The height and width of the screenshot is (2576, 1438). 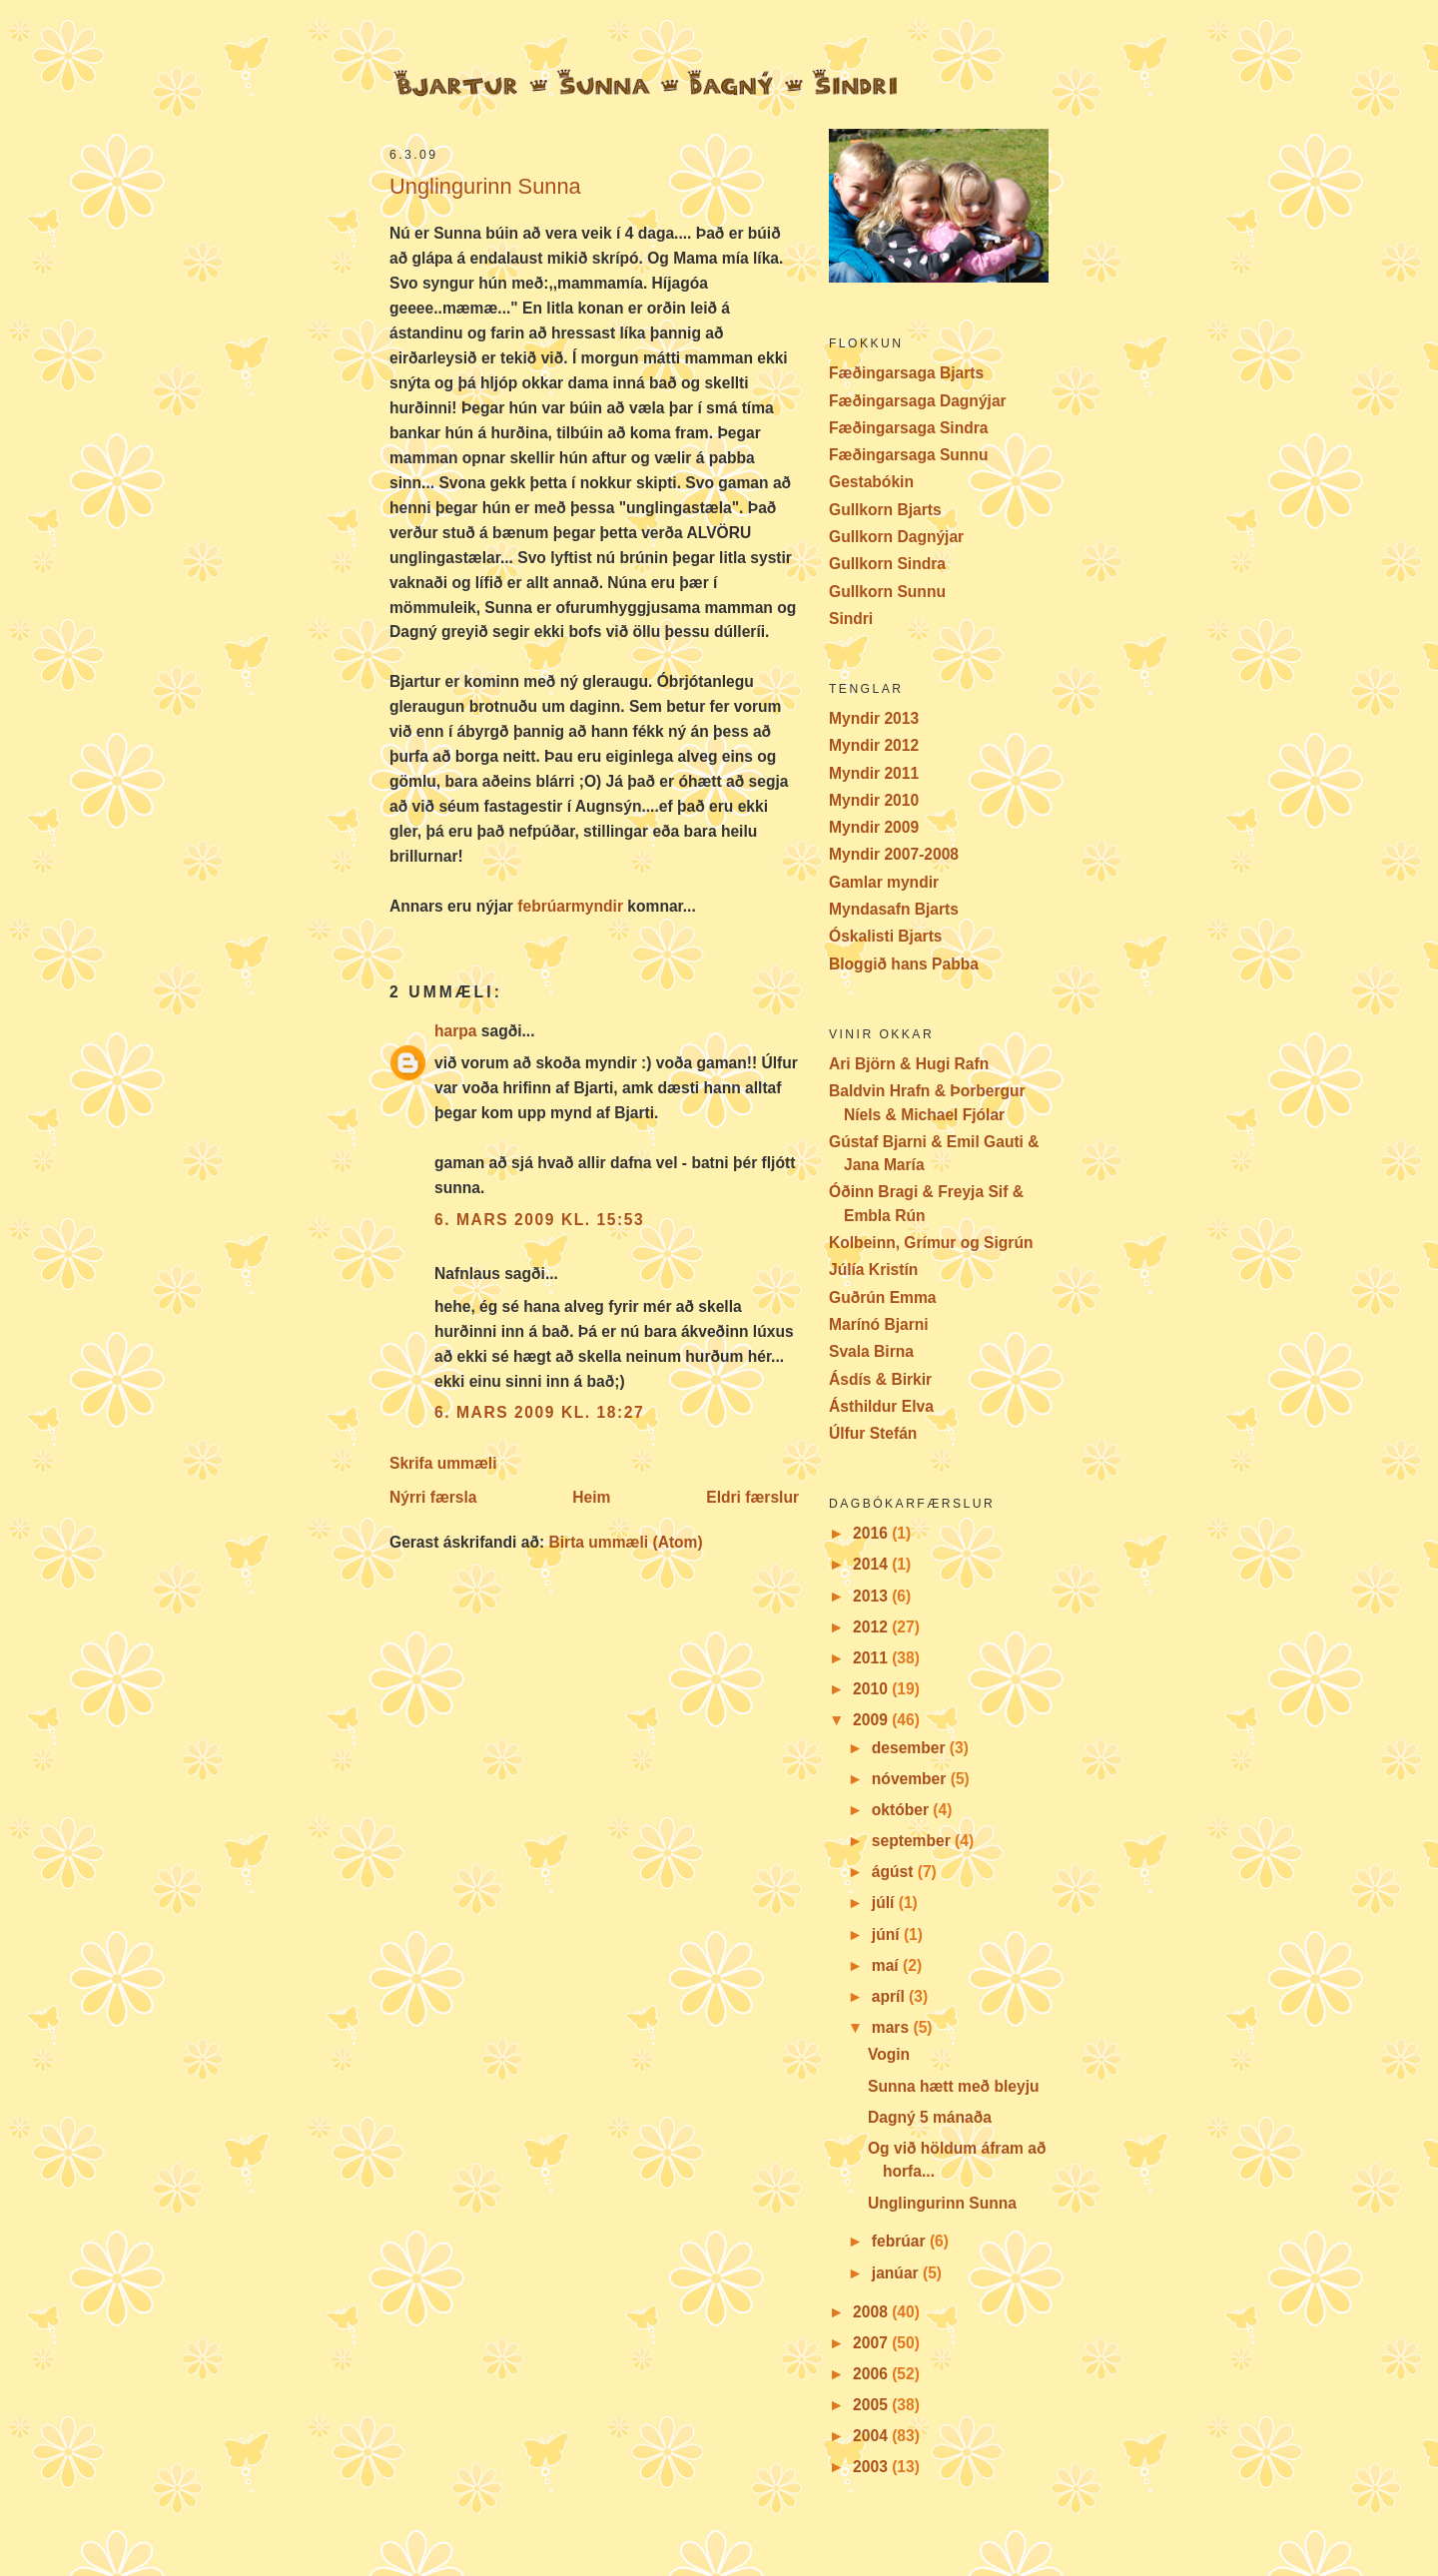 I want to click on Skrifa ummæli, so click(x=442, y=1463).